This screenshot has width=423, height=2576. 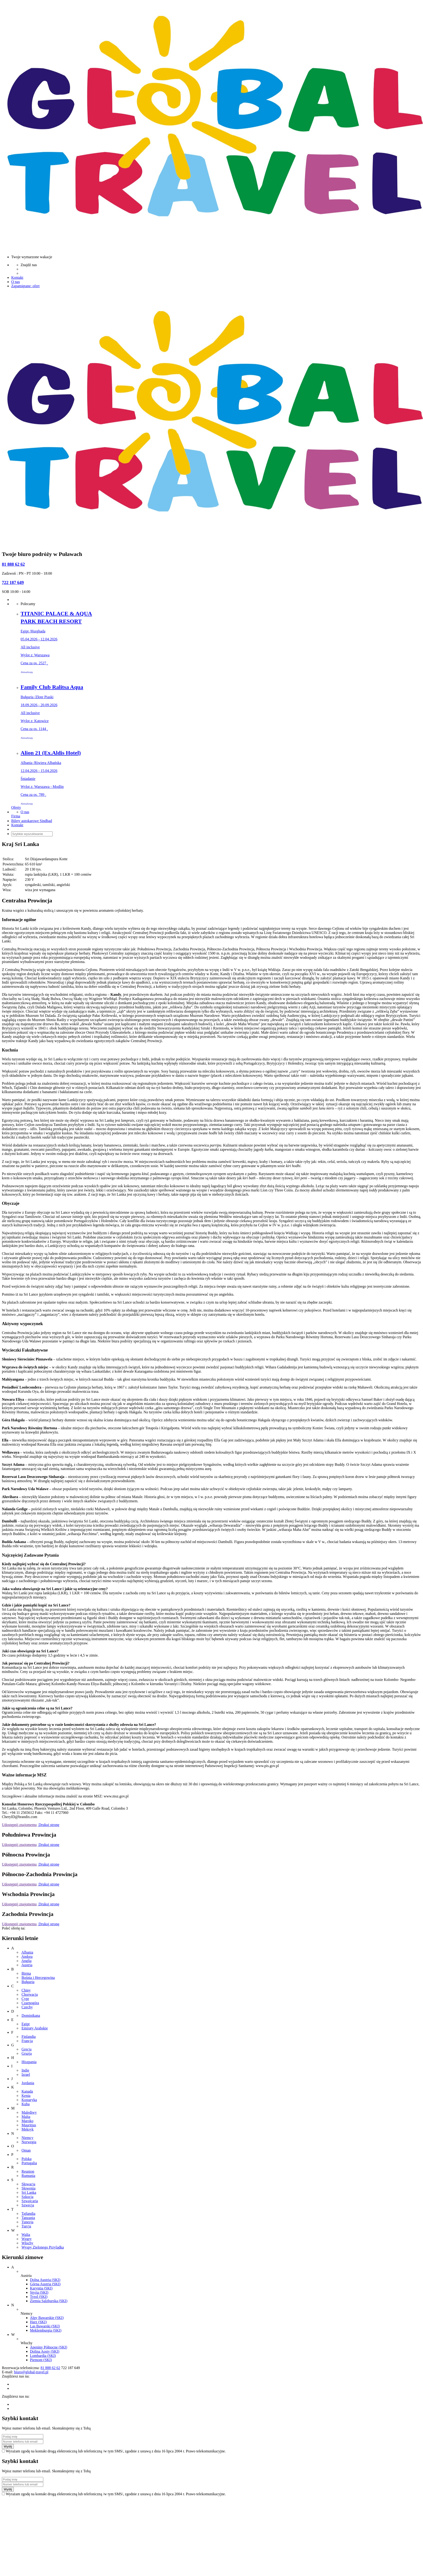 I want to click on Styria (SKI), so click(x=39, y=2292).